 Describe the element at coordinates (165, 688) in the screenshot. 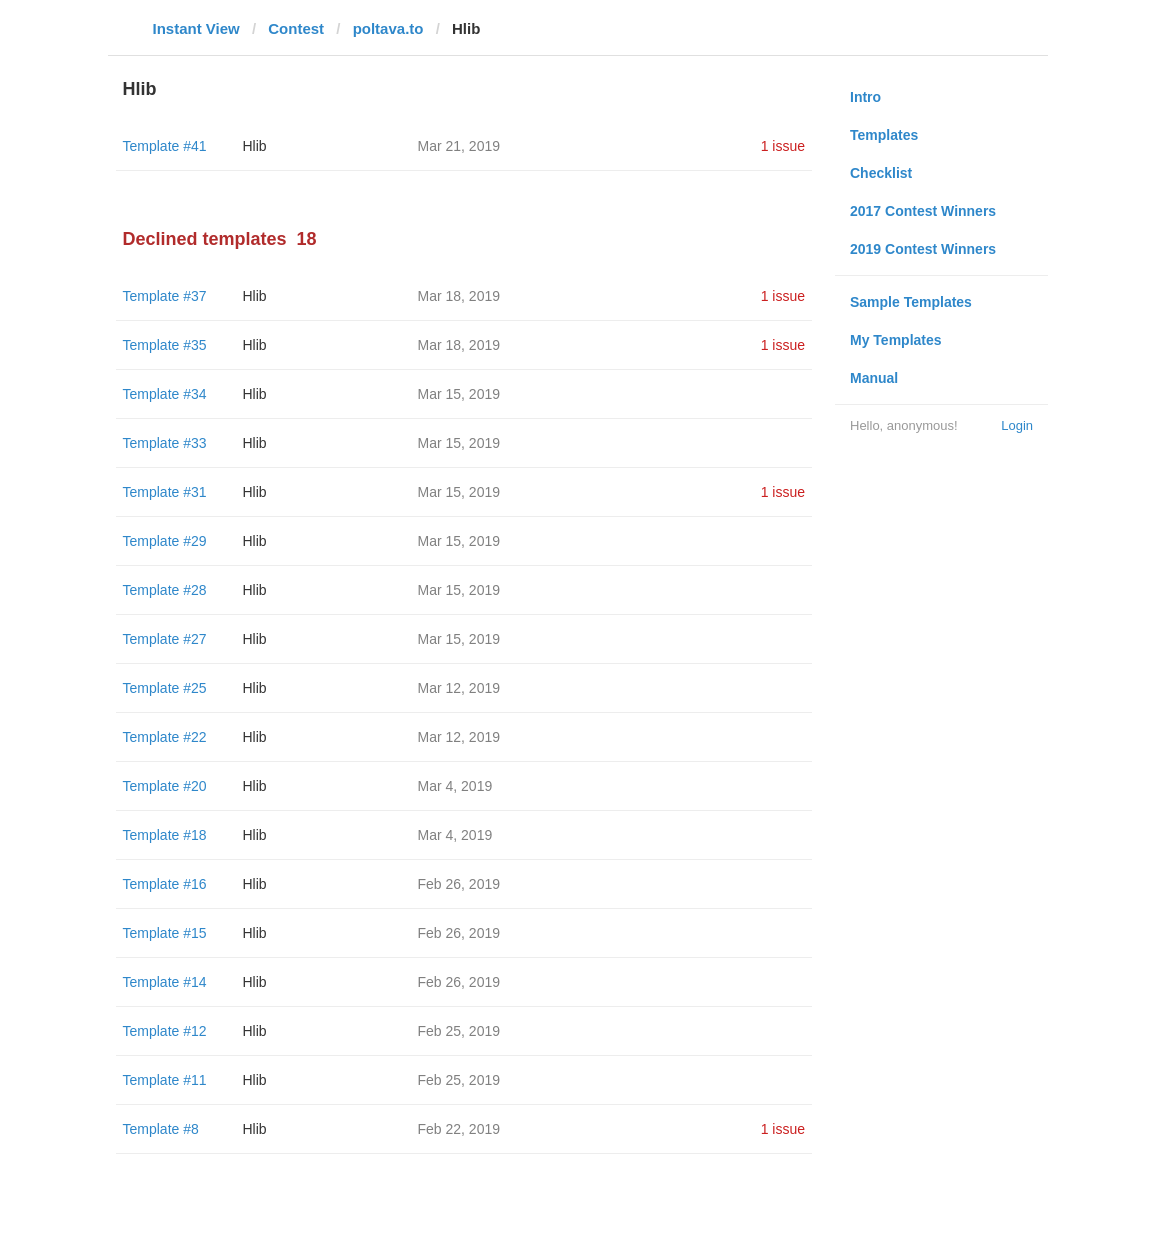

I see `Template #25` at that location.